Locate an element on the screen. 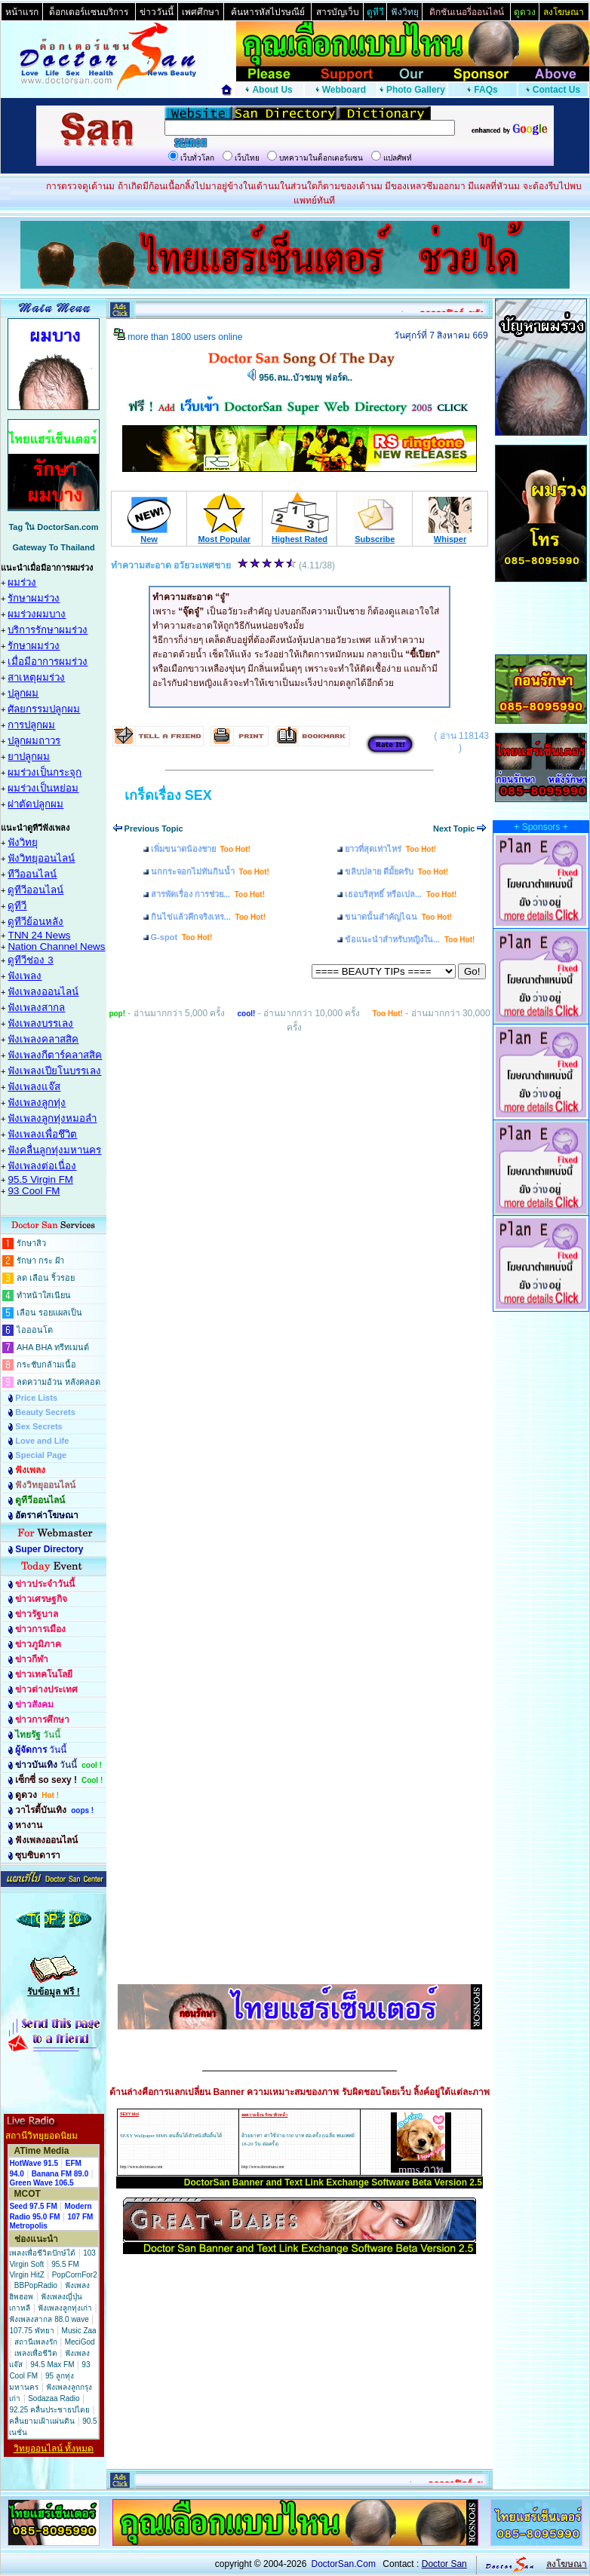 This screenshot has width=590, height=2576. เธอบริสุทธิ์ หรือเปล... is located at coordinates (400, 894).